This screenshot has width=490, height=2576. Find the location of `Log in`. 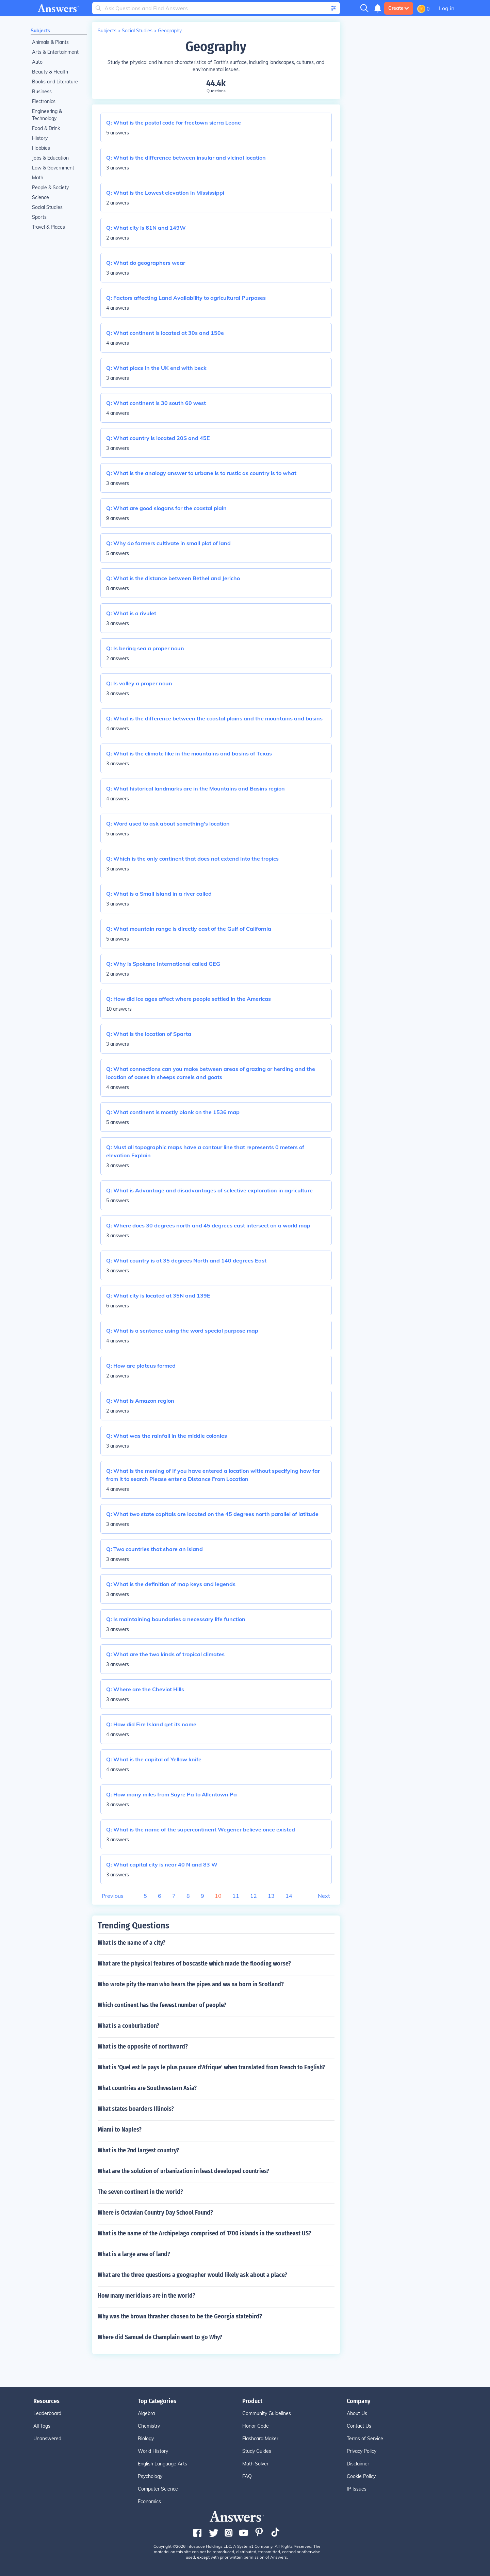

Log in is located at coordinates (446, 8).